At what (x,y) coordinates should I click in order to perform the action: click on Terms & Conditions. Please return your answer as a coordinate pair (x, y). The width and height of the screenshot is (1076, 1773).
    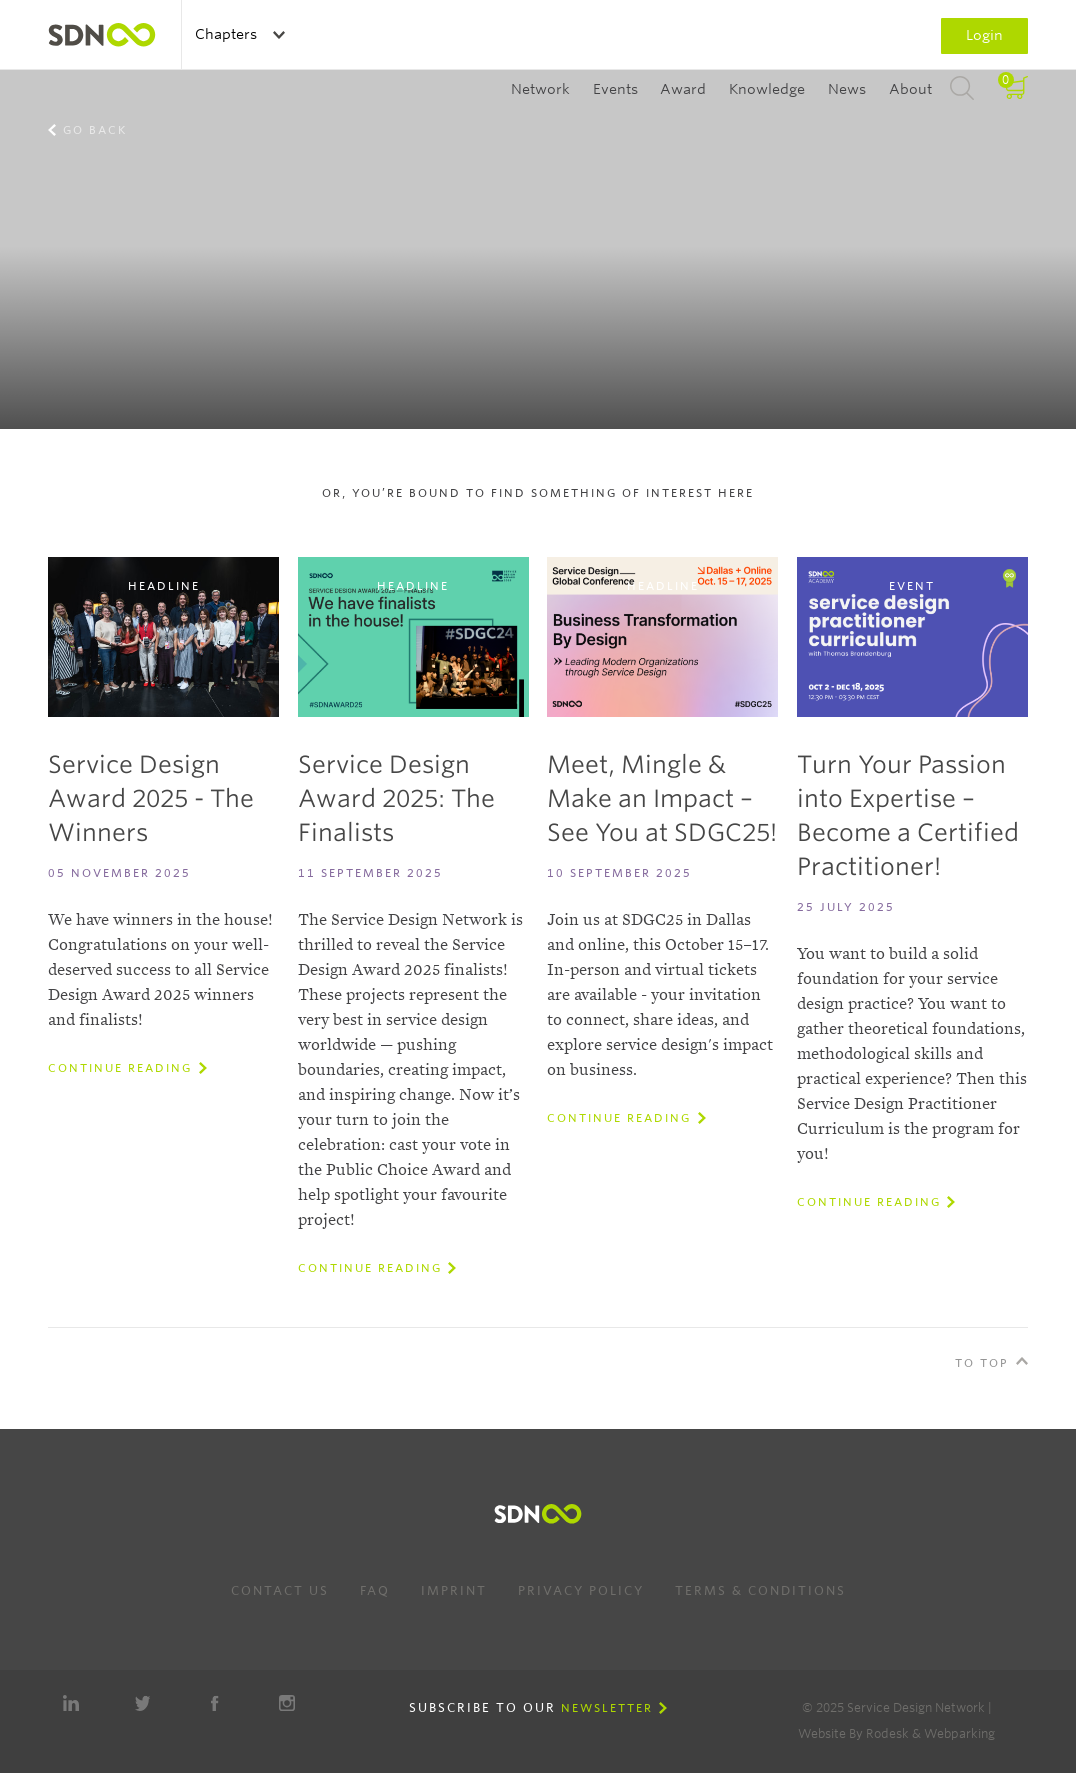
    Looking at the image, I should click on (760, 1590).